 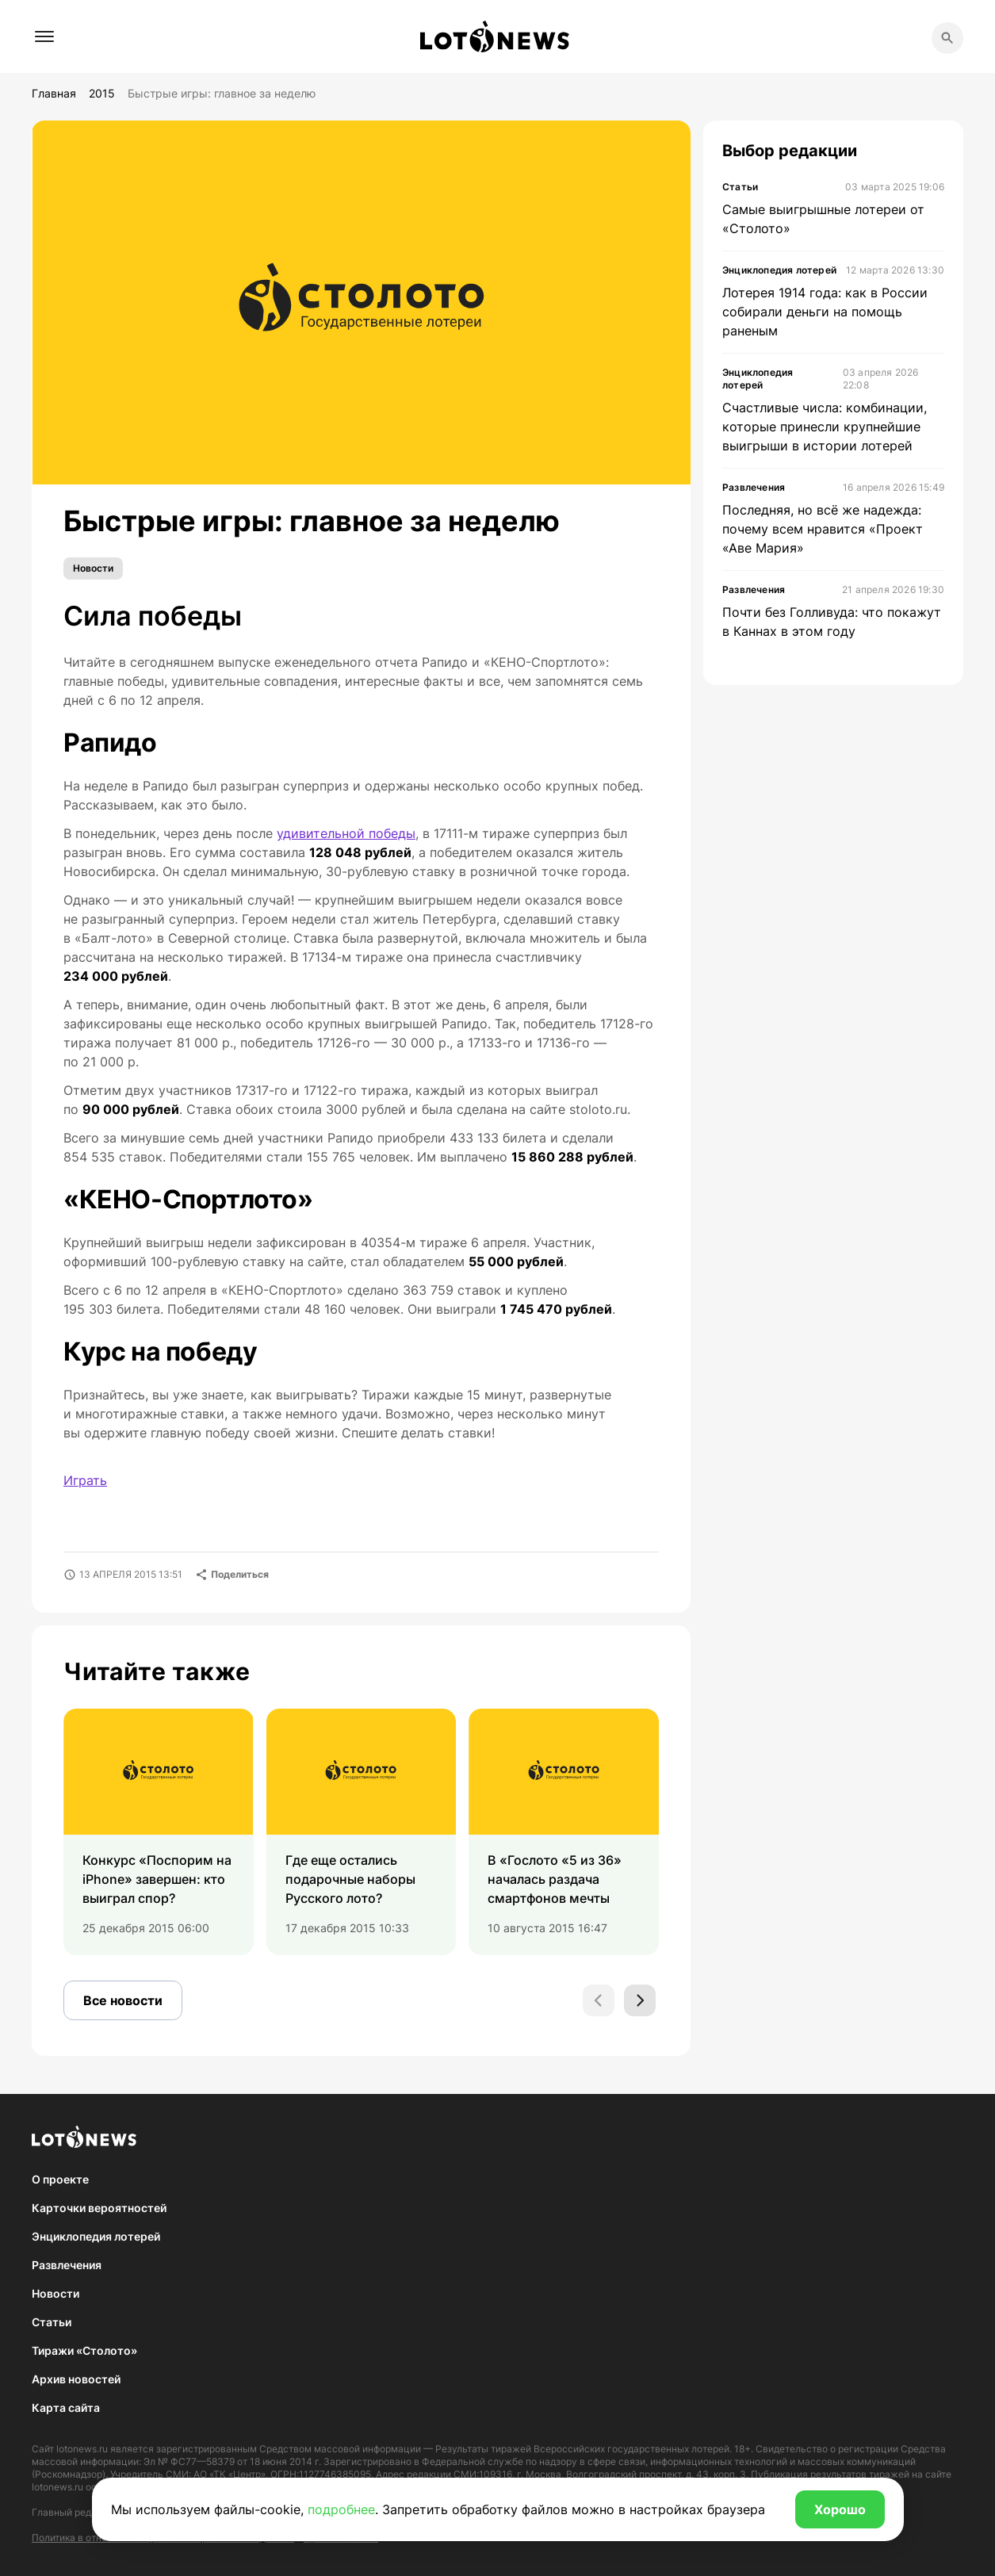 What do you see at coordinates (51, 2322) in the screenshot?
I see `Статьи` at bounding box center [51, 2322].